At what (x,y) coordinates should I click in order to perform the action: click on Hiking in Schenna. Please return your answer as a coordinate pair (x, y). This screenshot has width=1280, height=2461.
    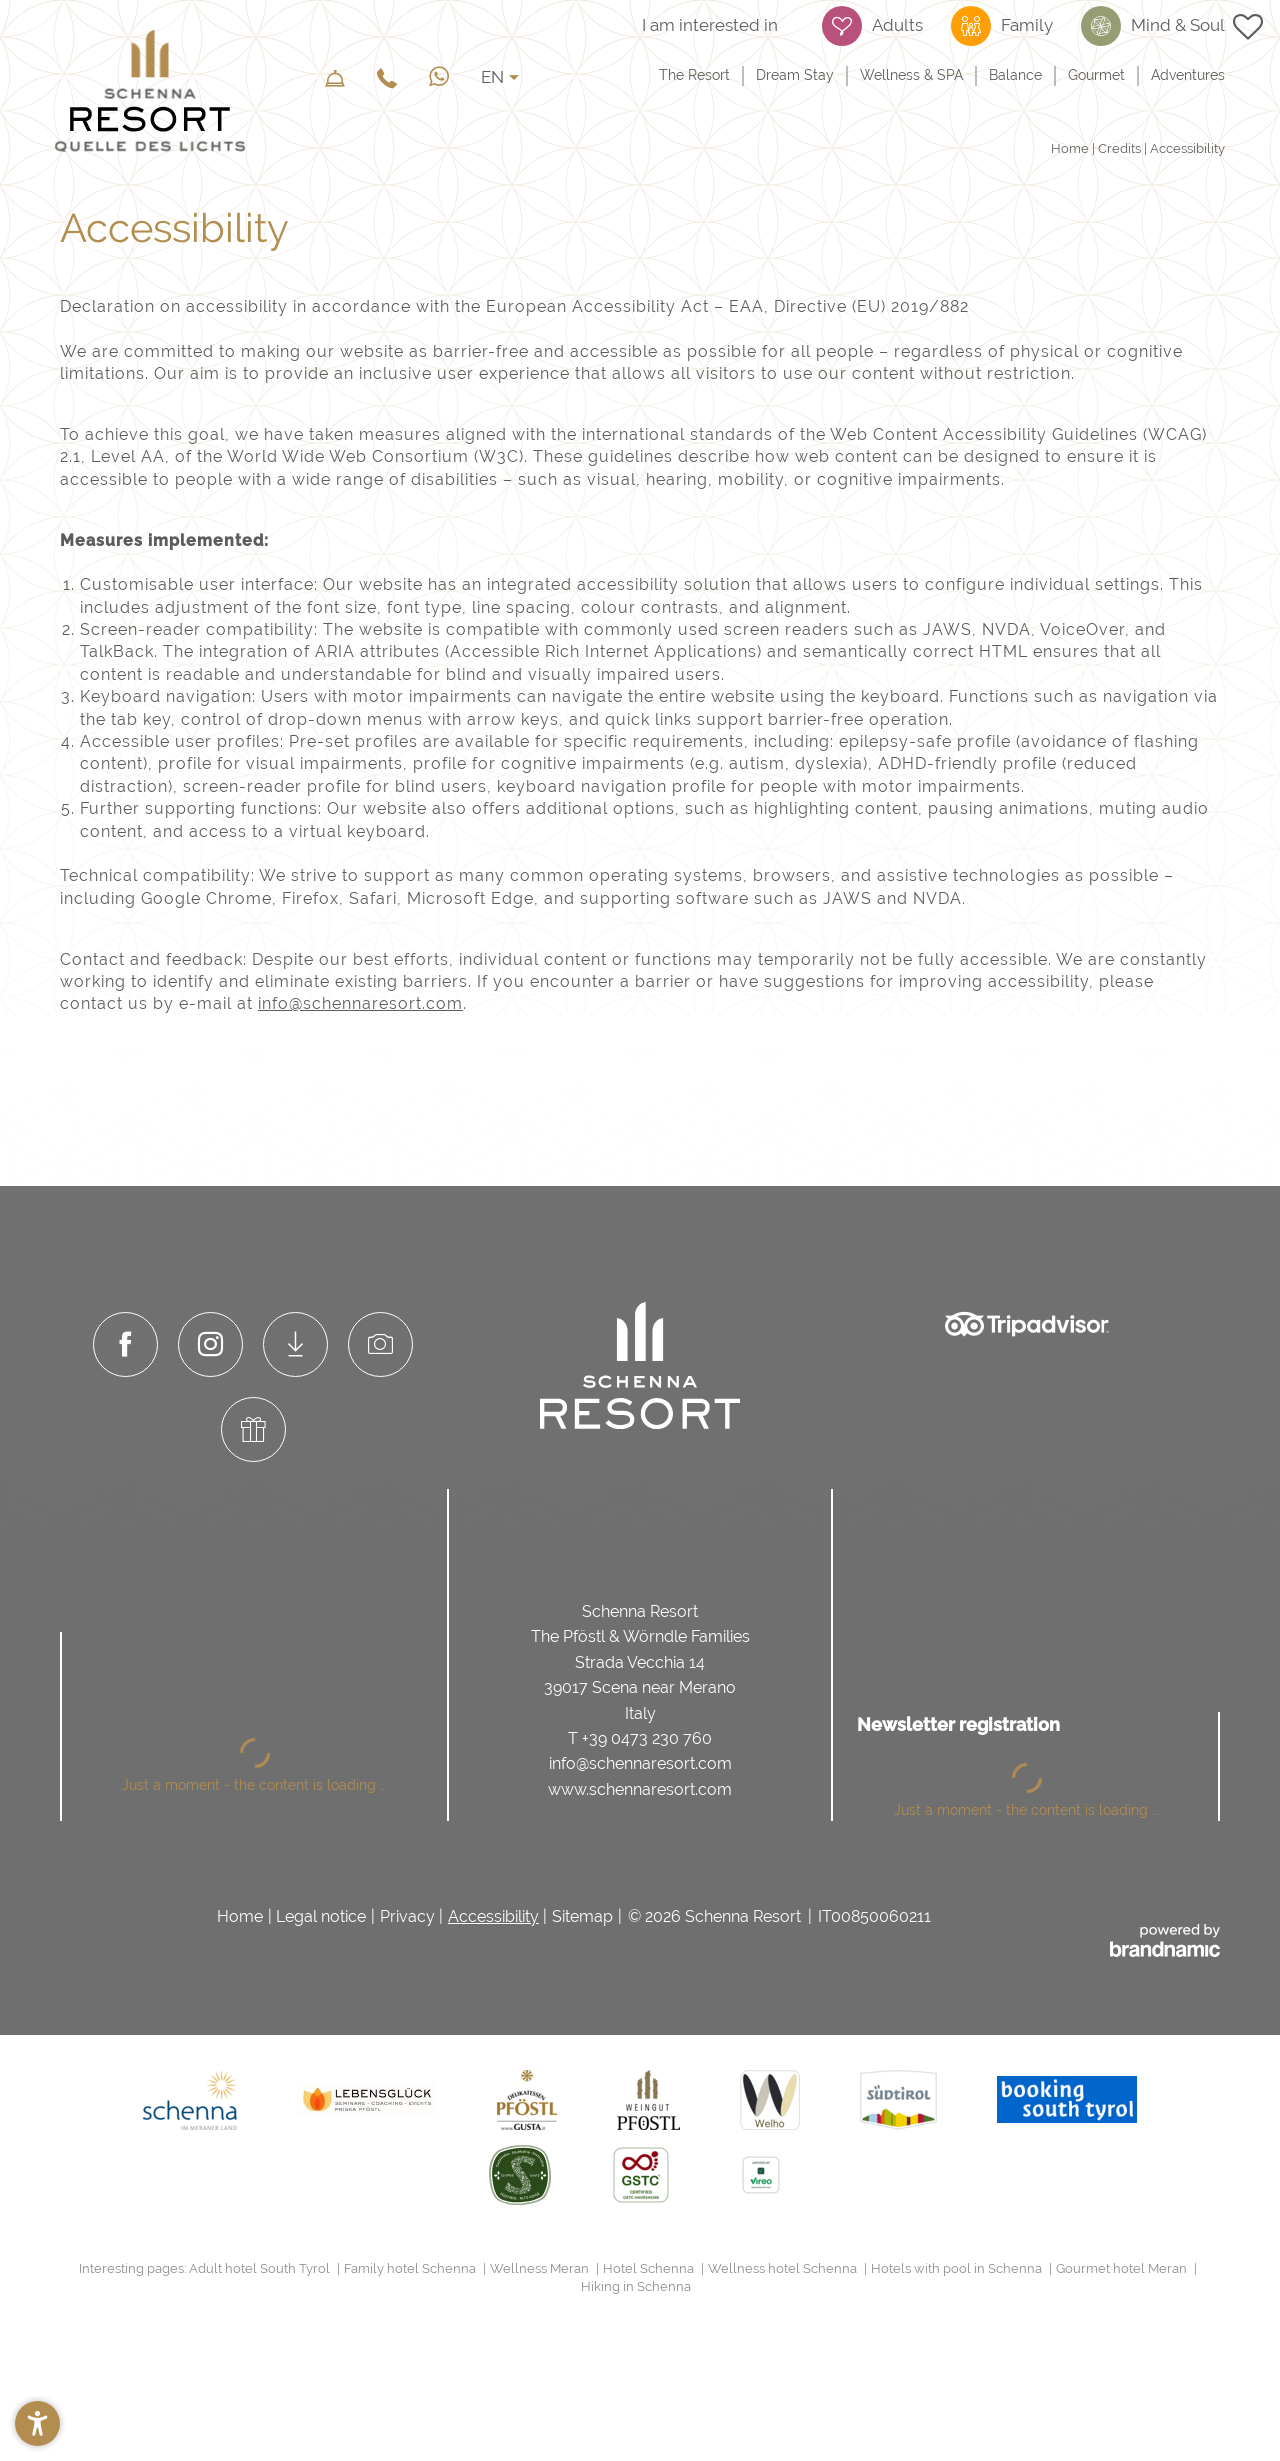
    Looking at the image, I should click on (636, 2286).